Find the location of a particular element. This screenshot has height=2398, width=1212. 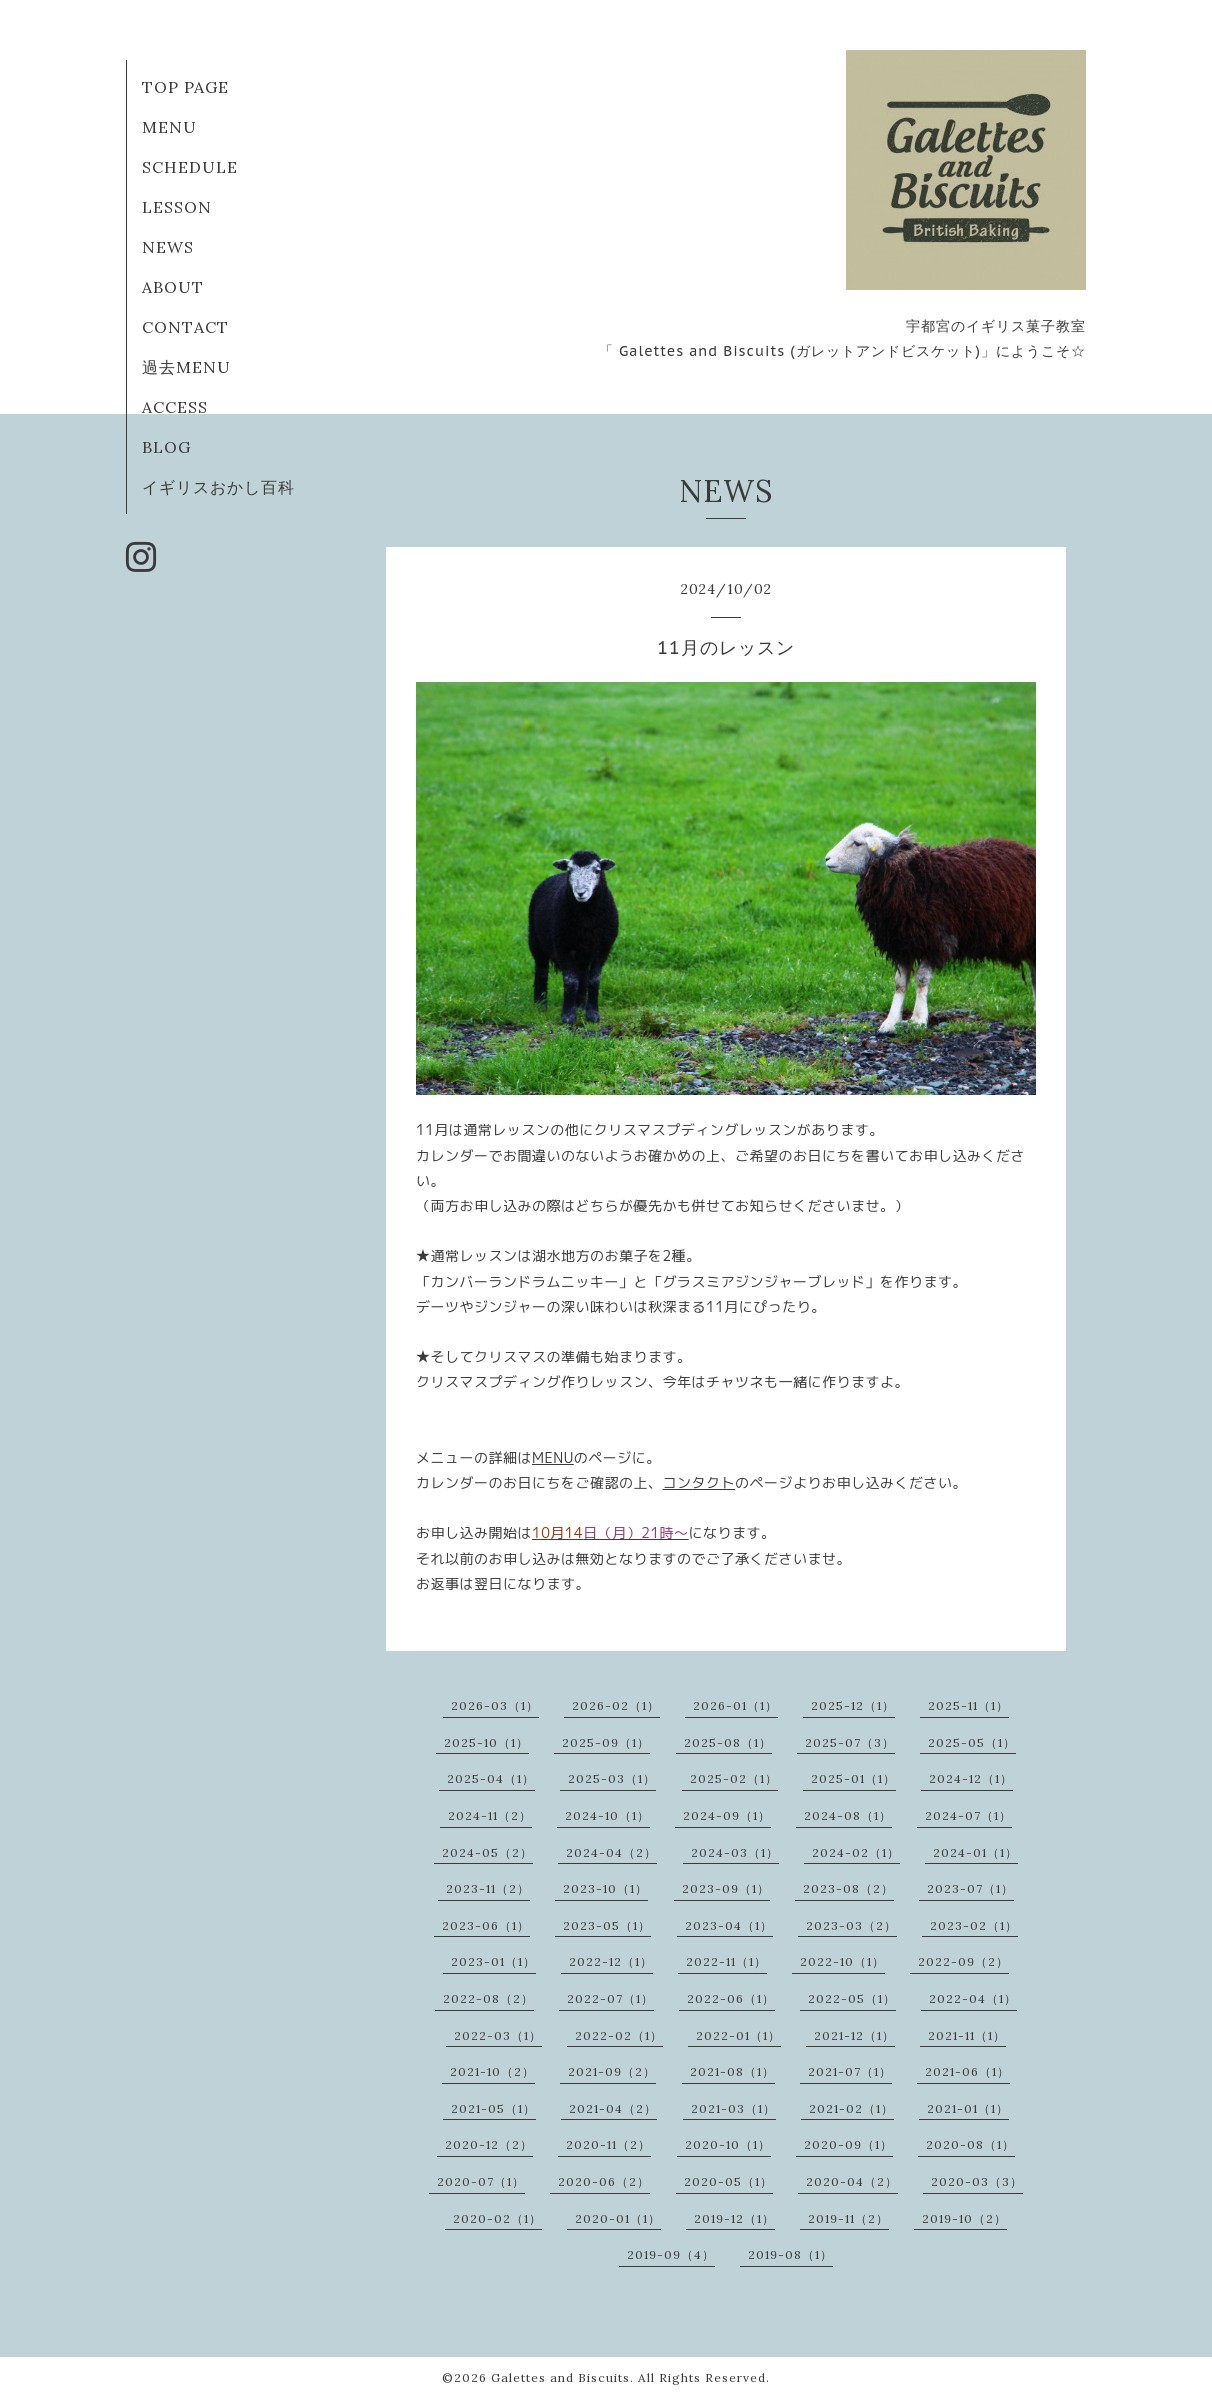

2025-03（1） is located at coordinates (612, 1778).